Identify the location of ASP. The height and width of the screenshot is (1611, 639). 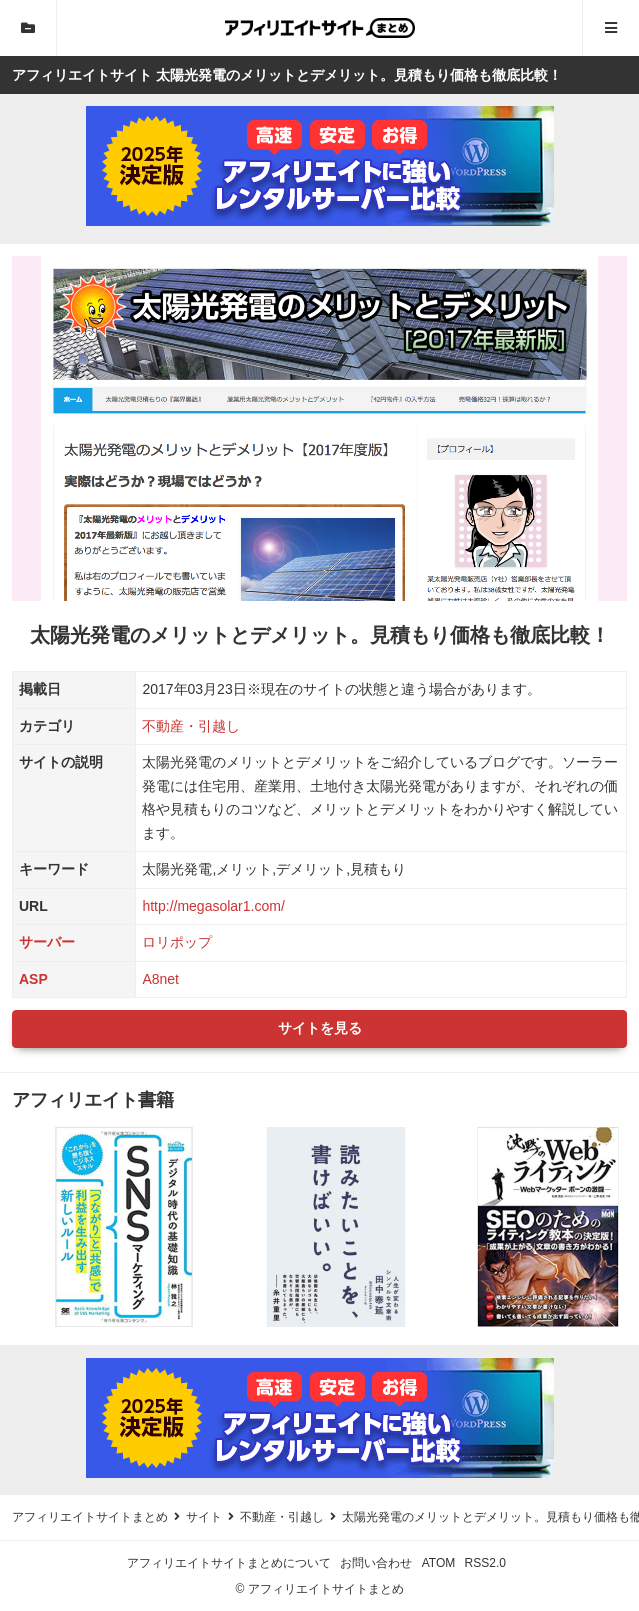
(33, 979).